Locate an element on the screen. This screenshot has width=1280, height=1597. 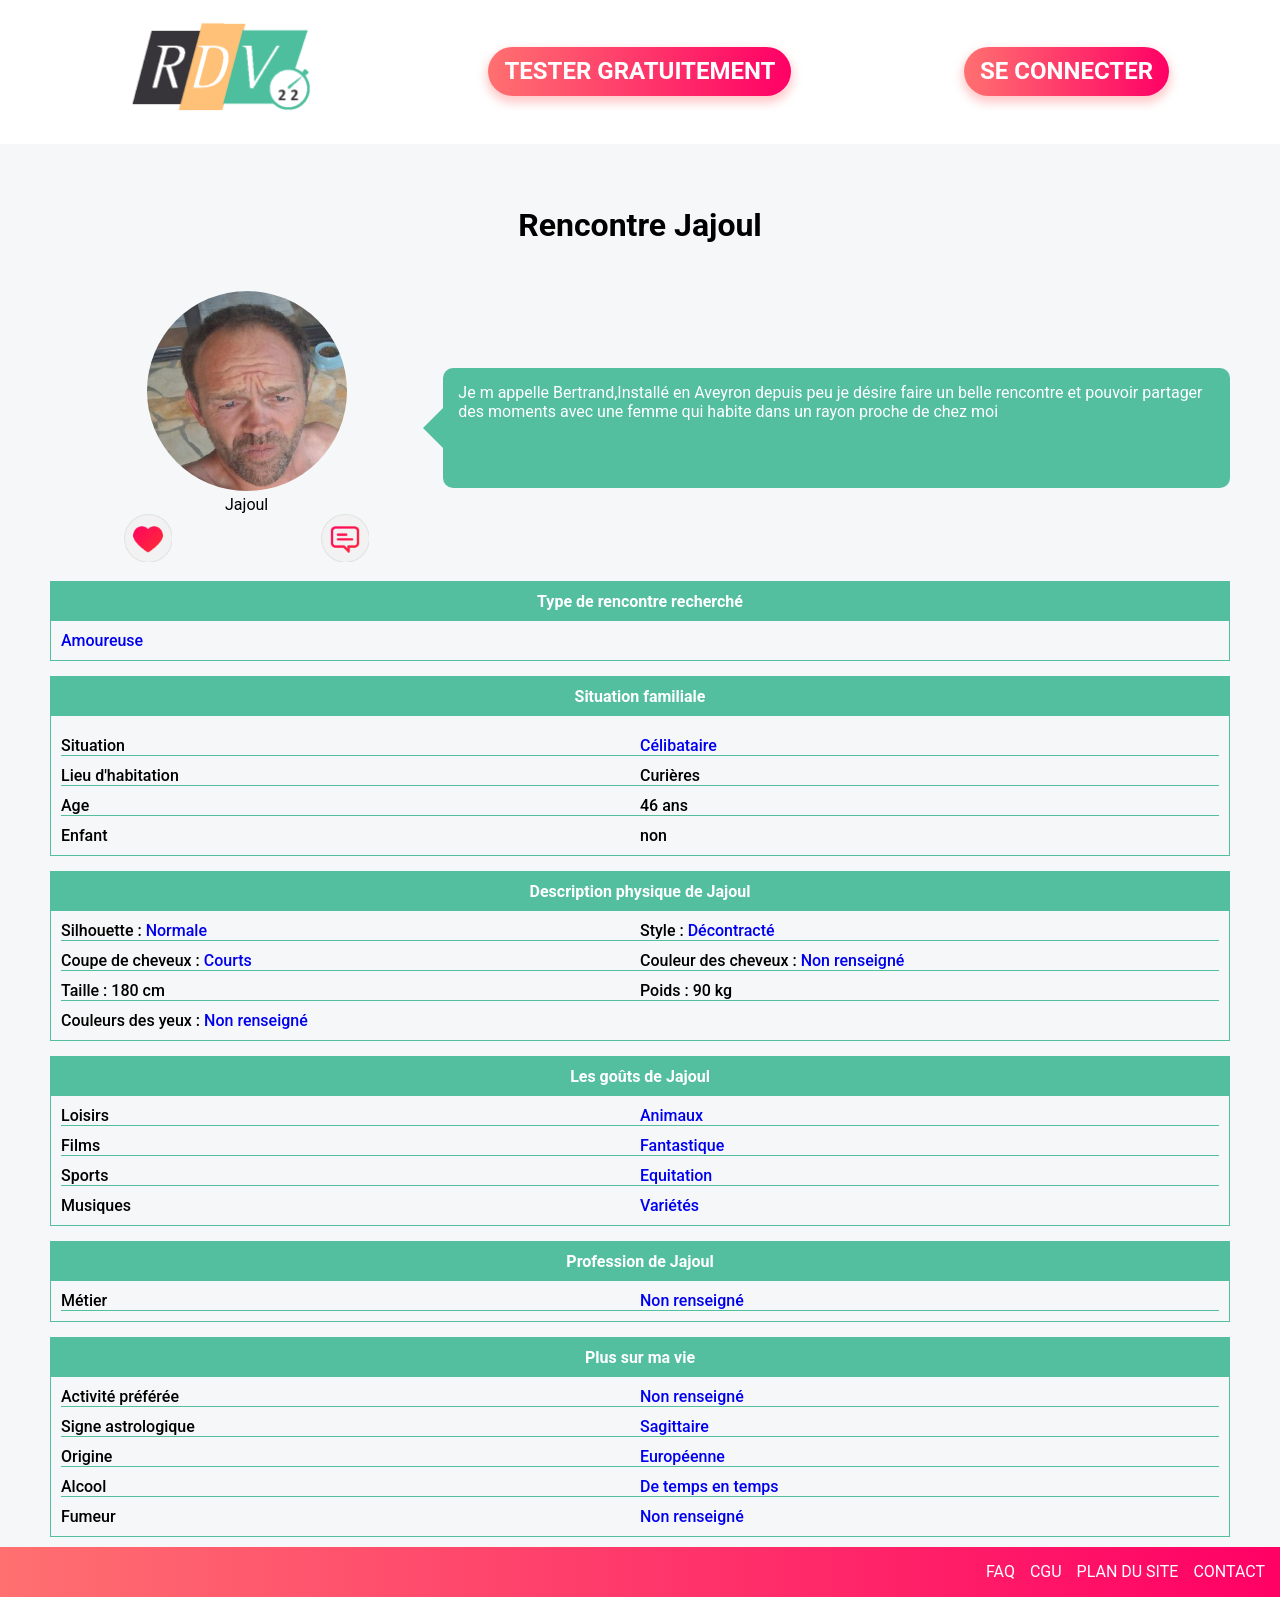
Fantastique is located at coordinates (682, 1145).